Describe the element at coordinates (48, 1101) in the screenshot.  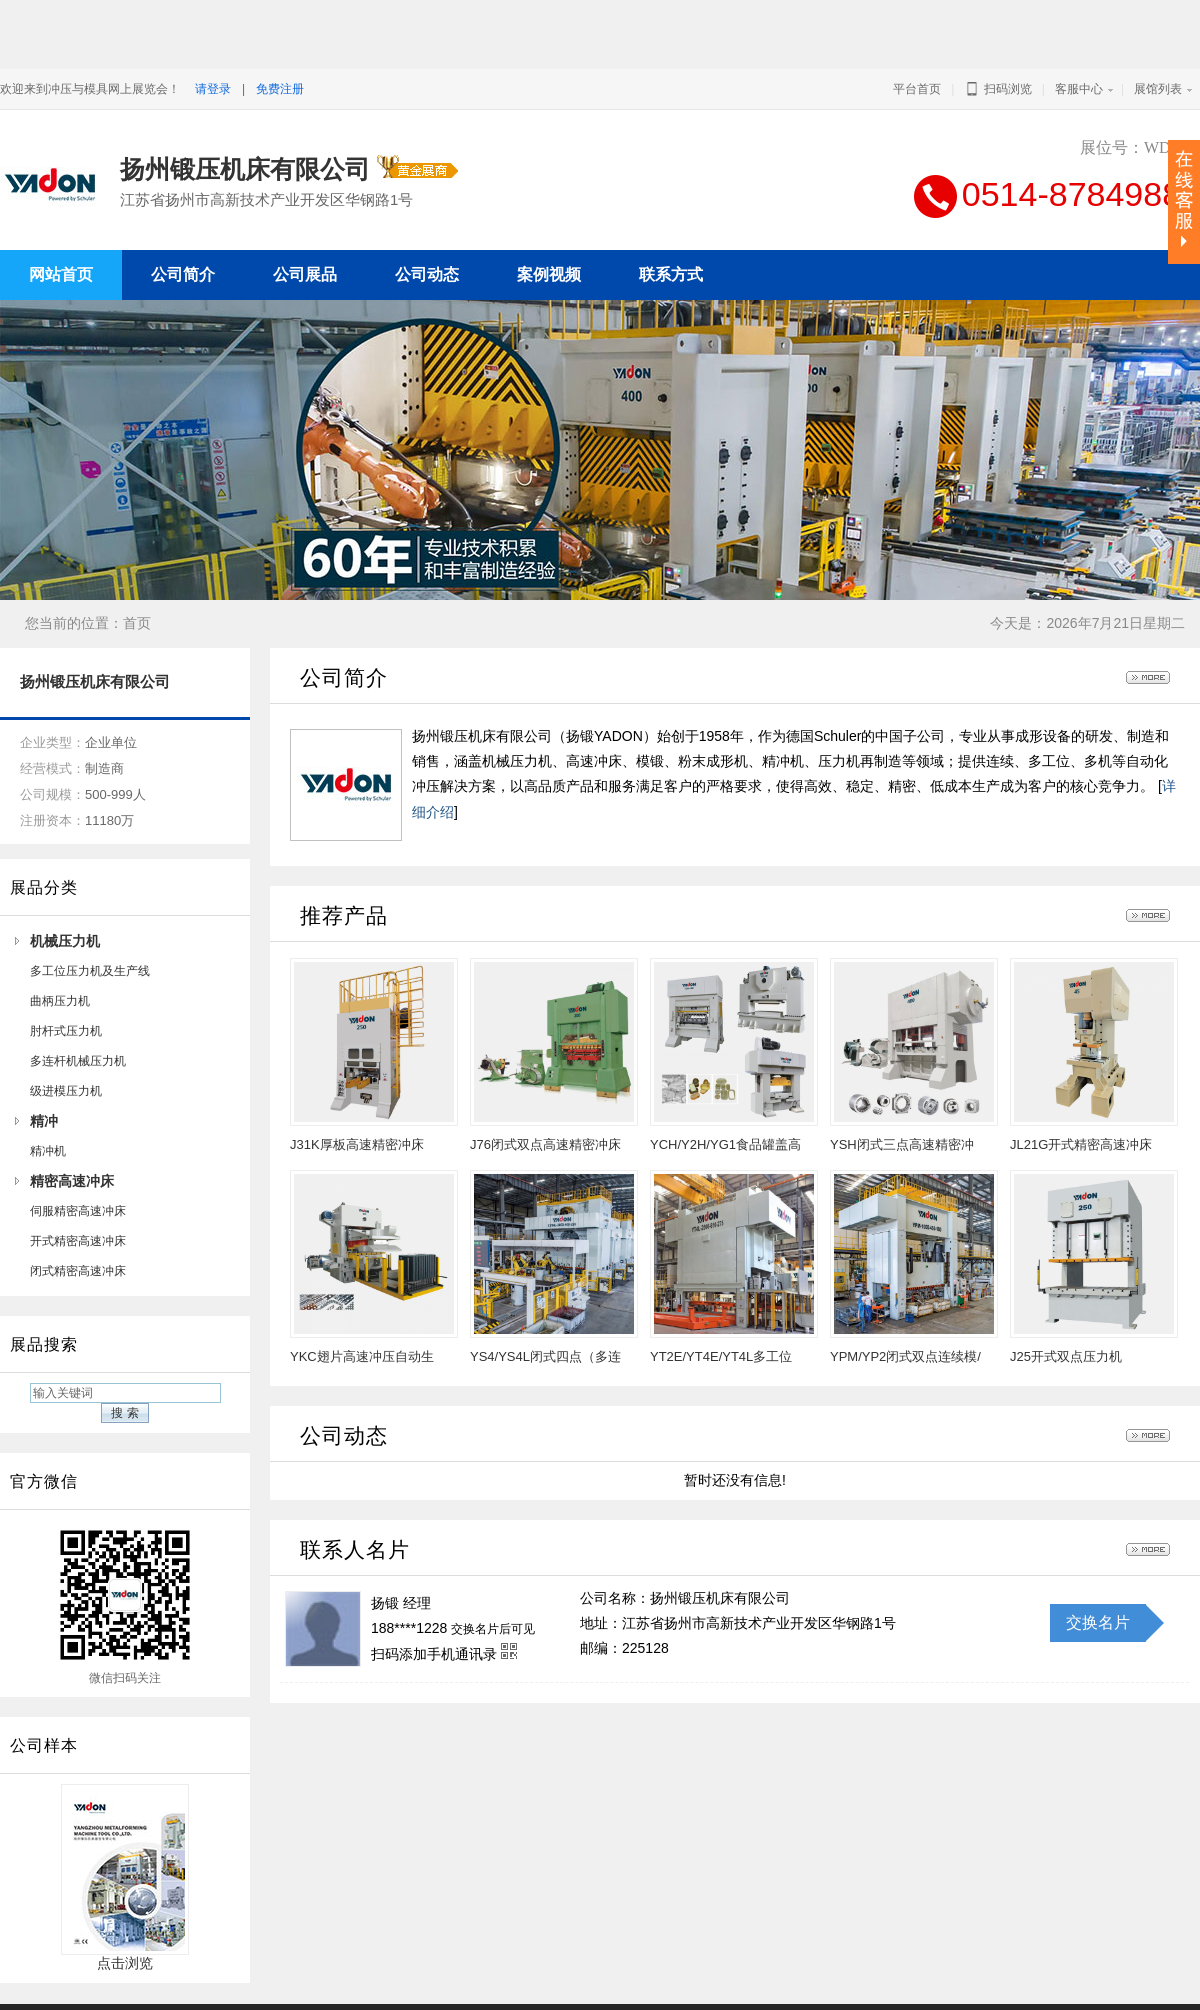
I see `精冲机` at that location.